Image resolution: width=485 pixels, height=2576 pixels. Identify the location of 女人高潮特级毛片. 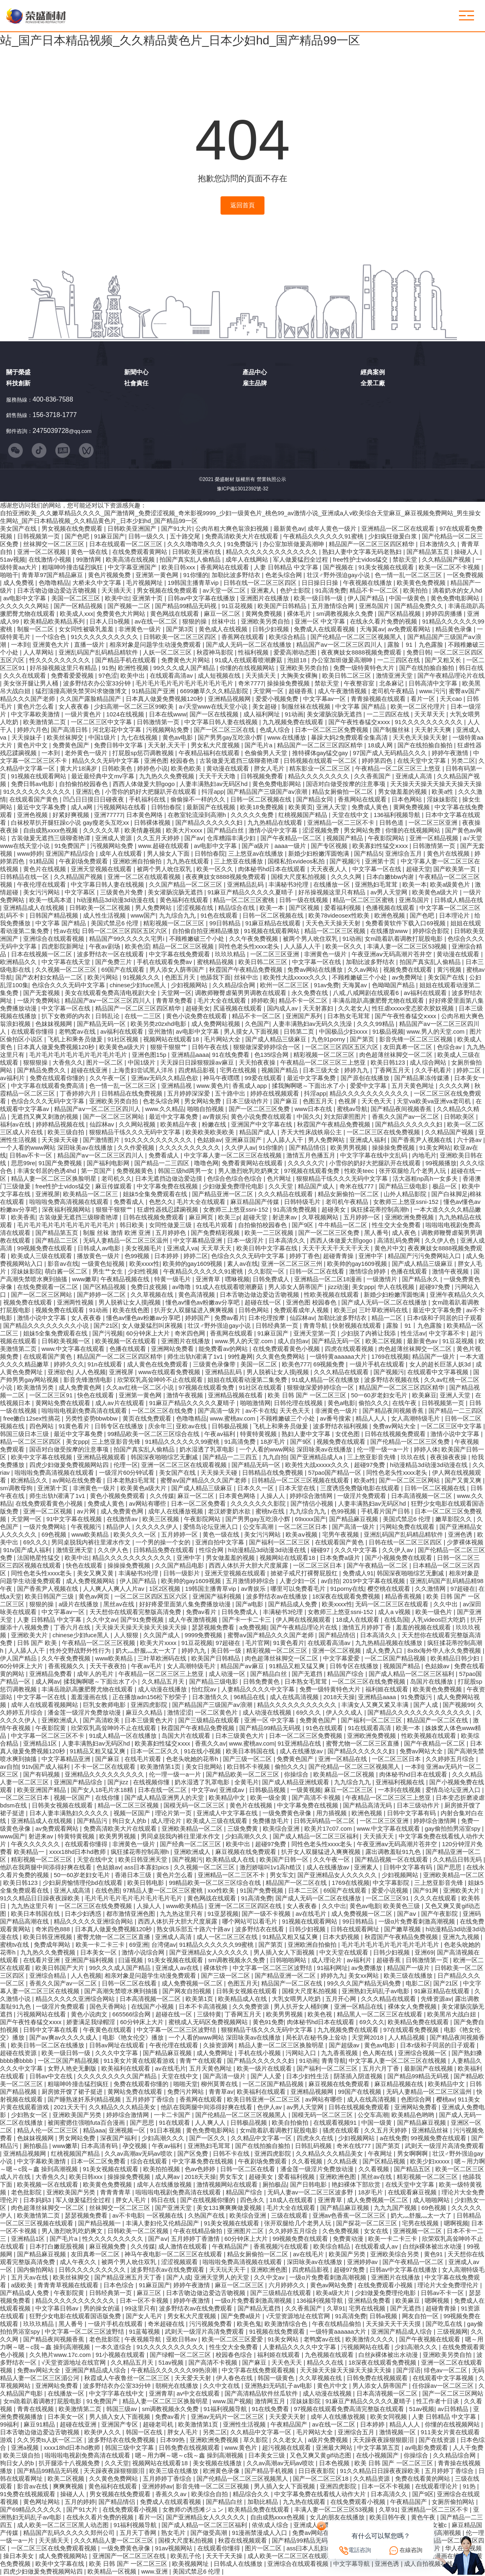
(416, 1419).